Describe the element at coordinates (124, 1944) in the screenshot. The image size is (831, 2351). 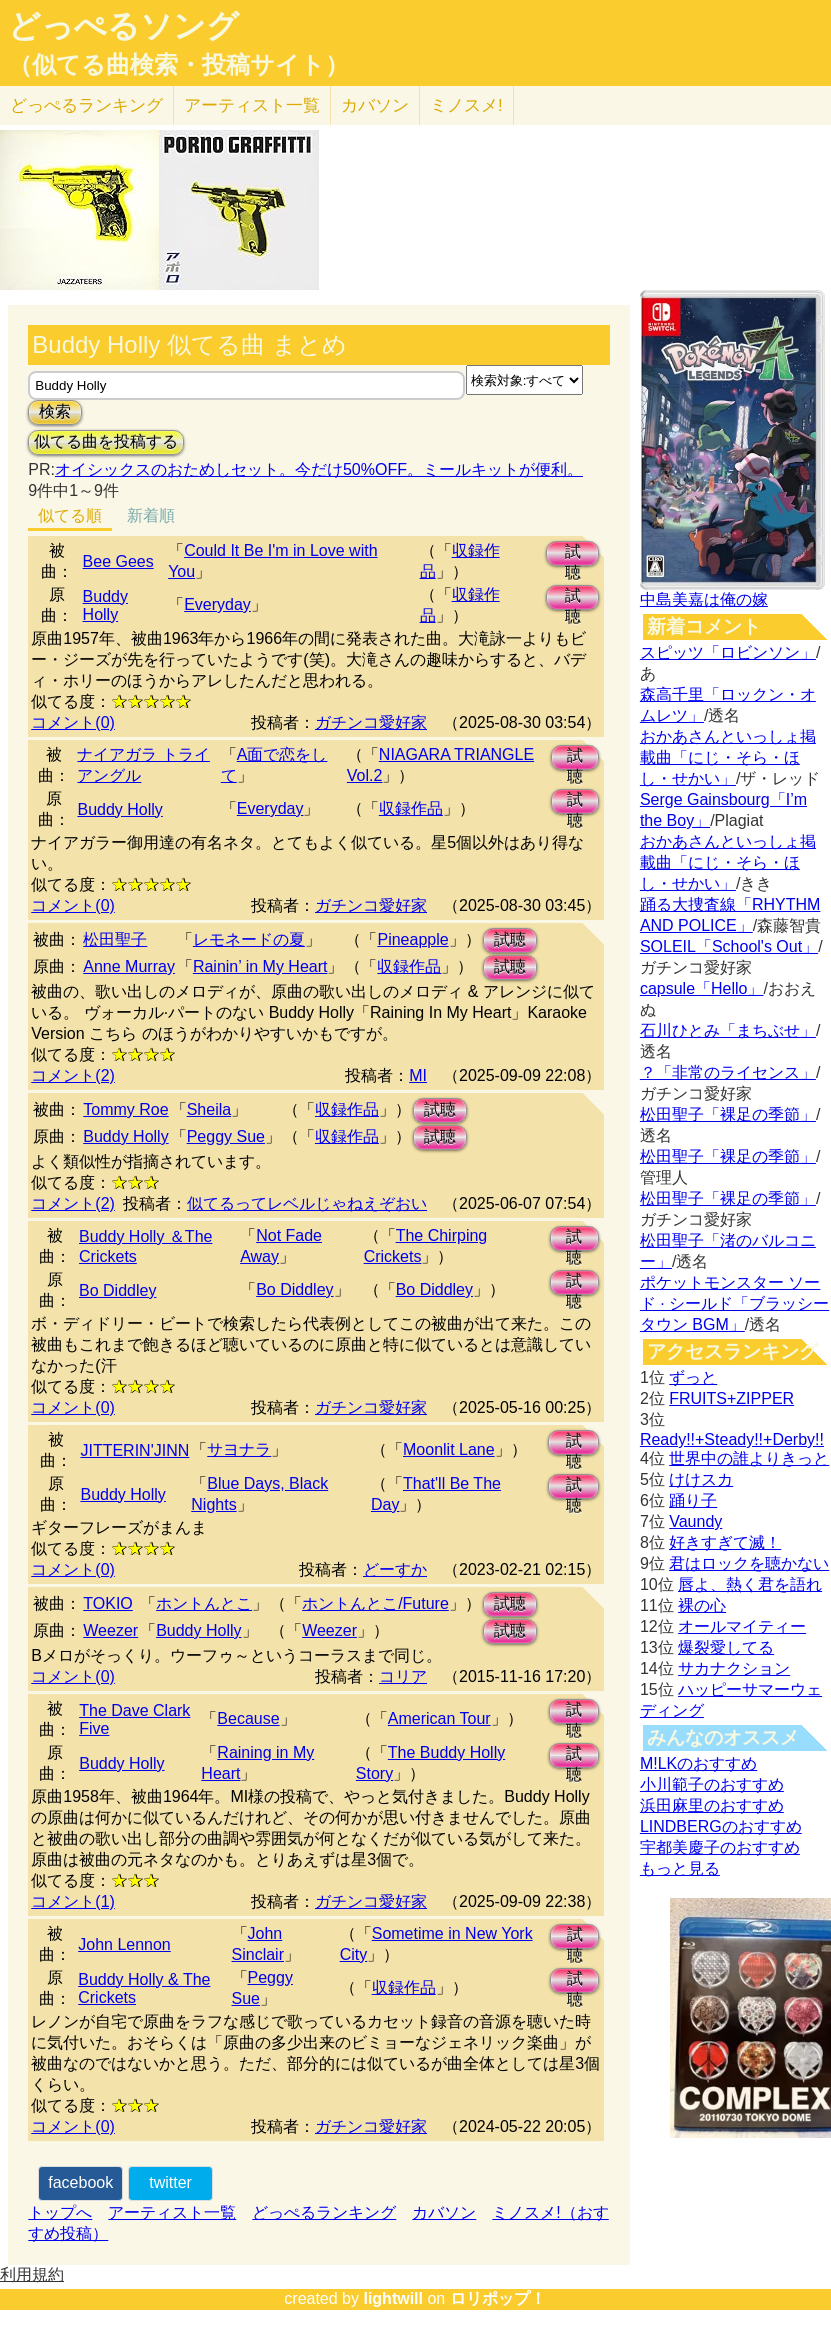
I see `John Lennon` at that location.